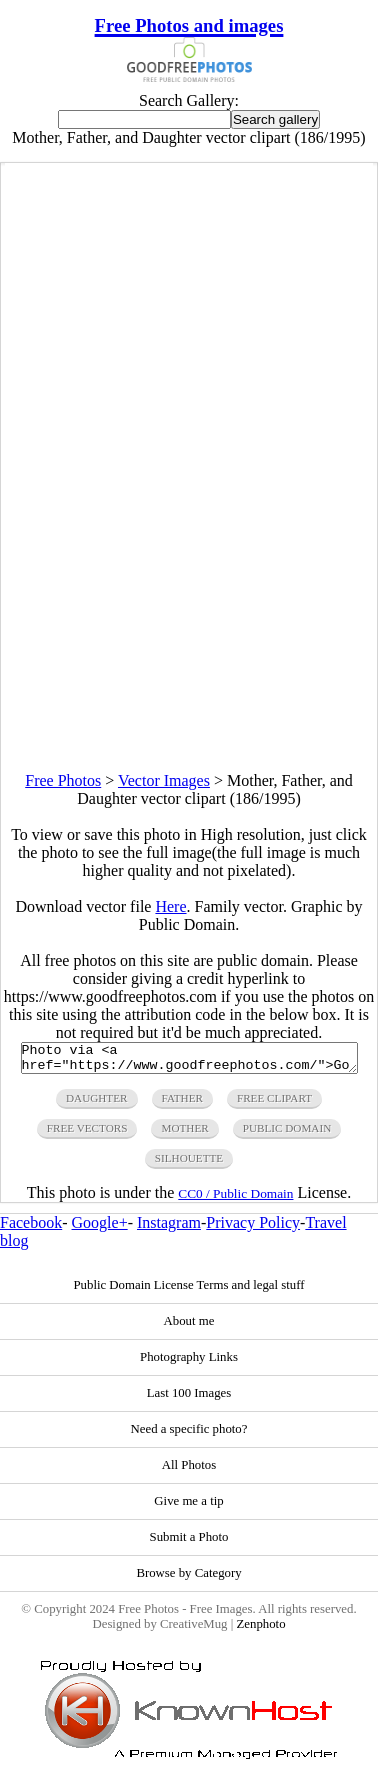  What do you see at coordinates (188, 1579) in the screenshot?
I see `Browse by Category` at bounding box center [188, 1579].